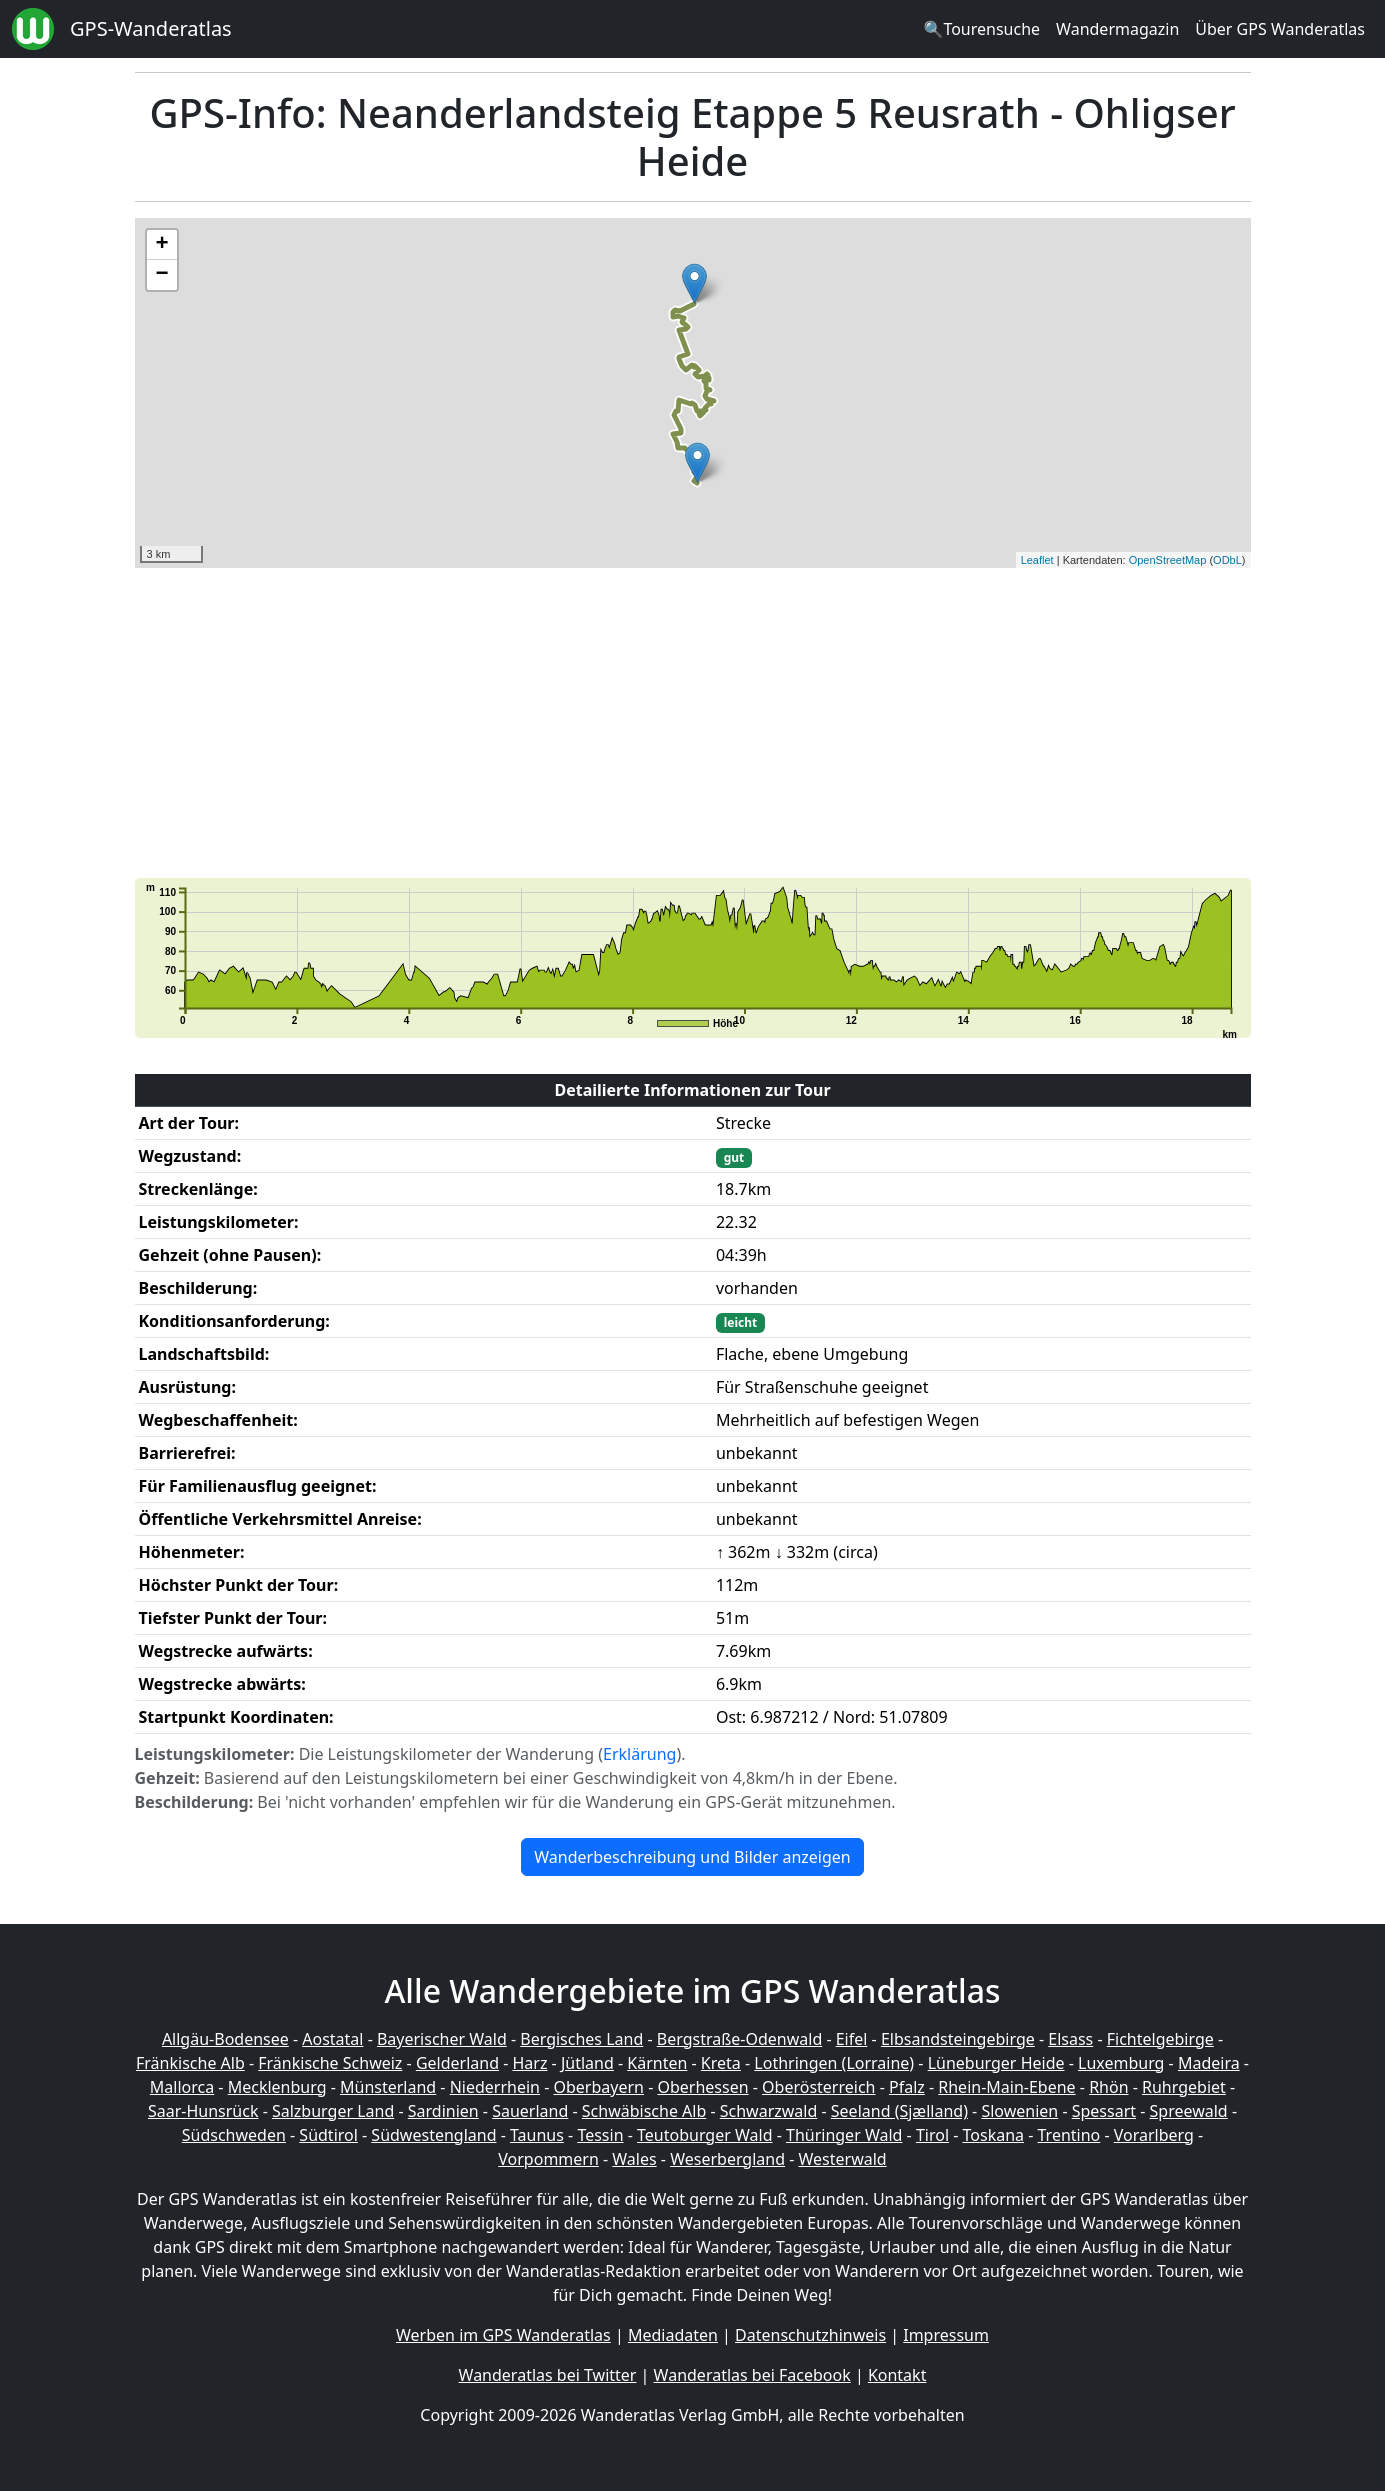 Image resolution: width=1385 pixels, height=2491 pixels. What do you see at coordinates (151, 28) in the screenshot?
I see `GPS-Wanderatlas` at bounding box center [151, 28].